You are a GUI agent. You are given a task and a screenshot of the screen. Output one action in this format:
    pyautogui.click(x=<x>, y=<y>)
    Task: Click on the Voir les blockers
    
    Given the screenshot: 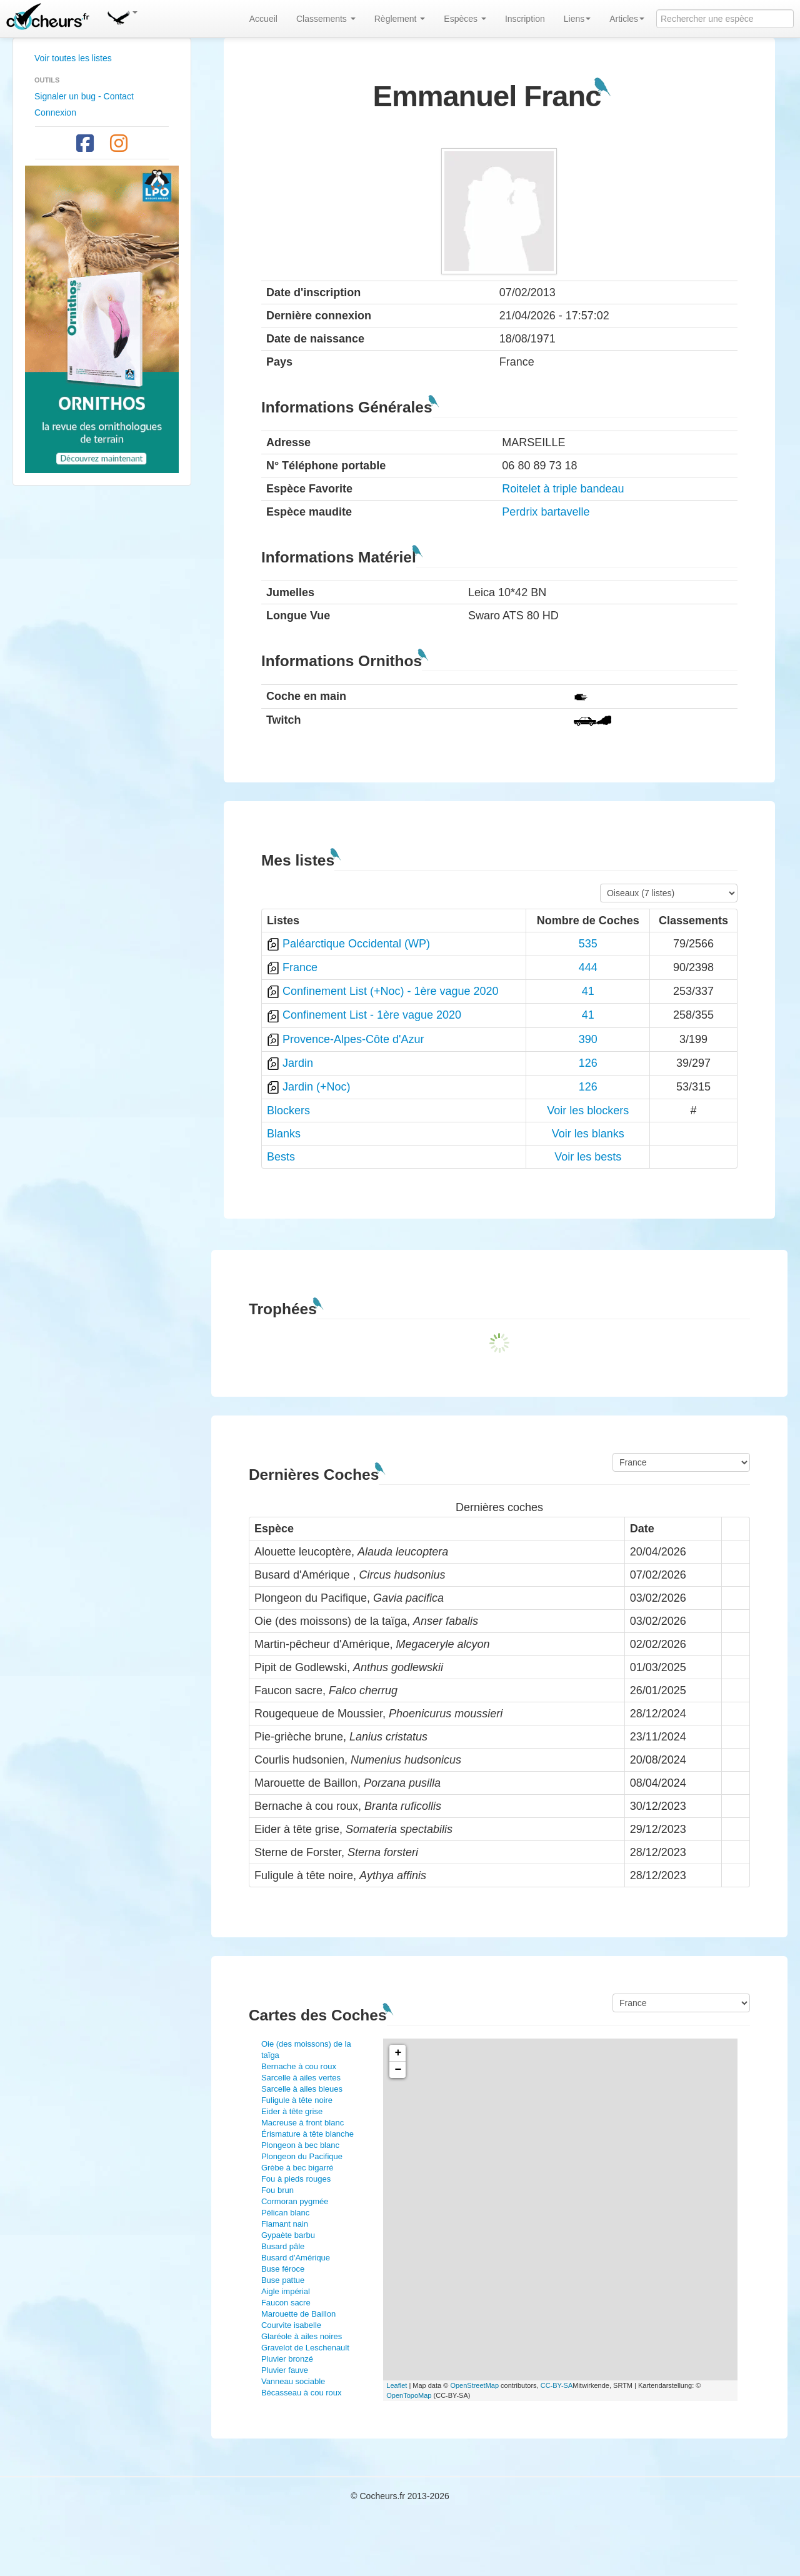 What is the action you would take?
    pyautogui.click(x=588, y=1110)
    